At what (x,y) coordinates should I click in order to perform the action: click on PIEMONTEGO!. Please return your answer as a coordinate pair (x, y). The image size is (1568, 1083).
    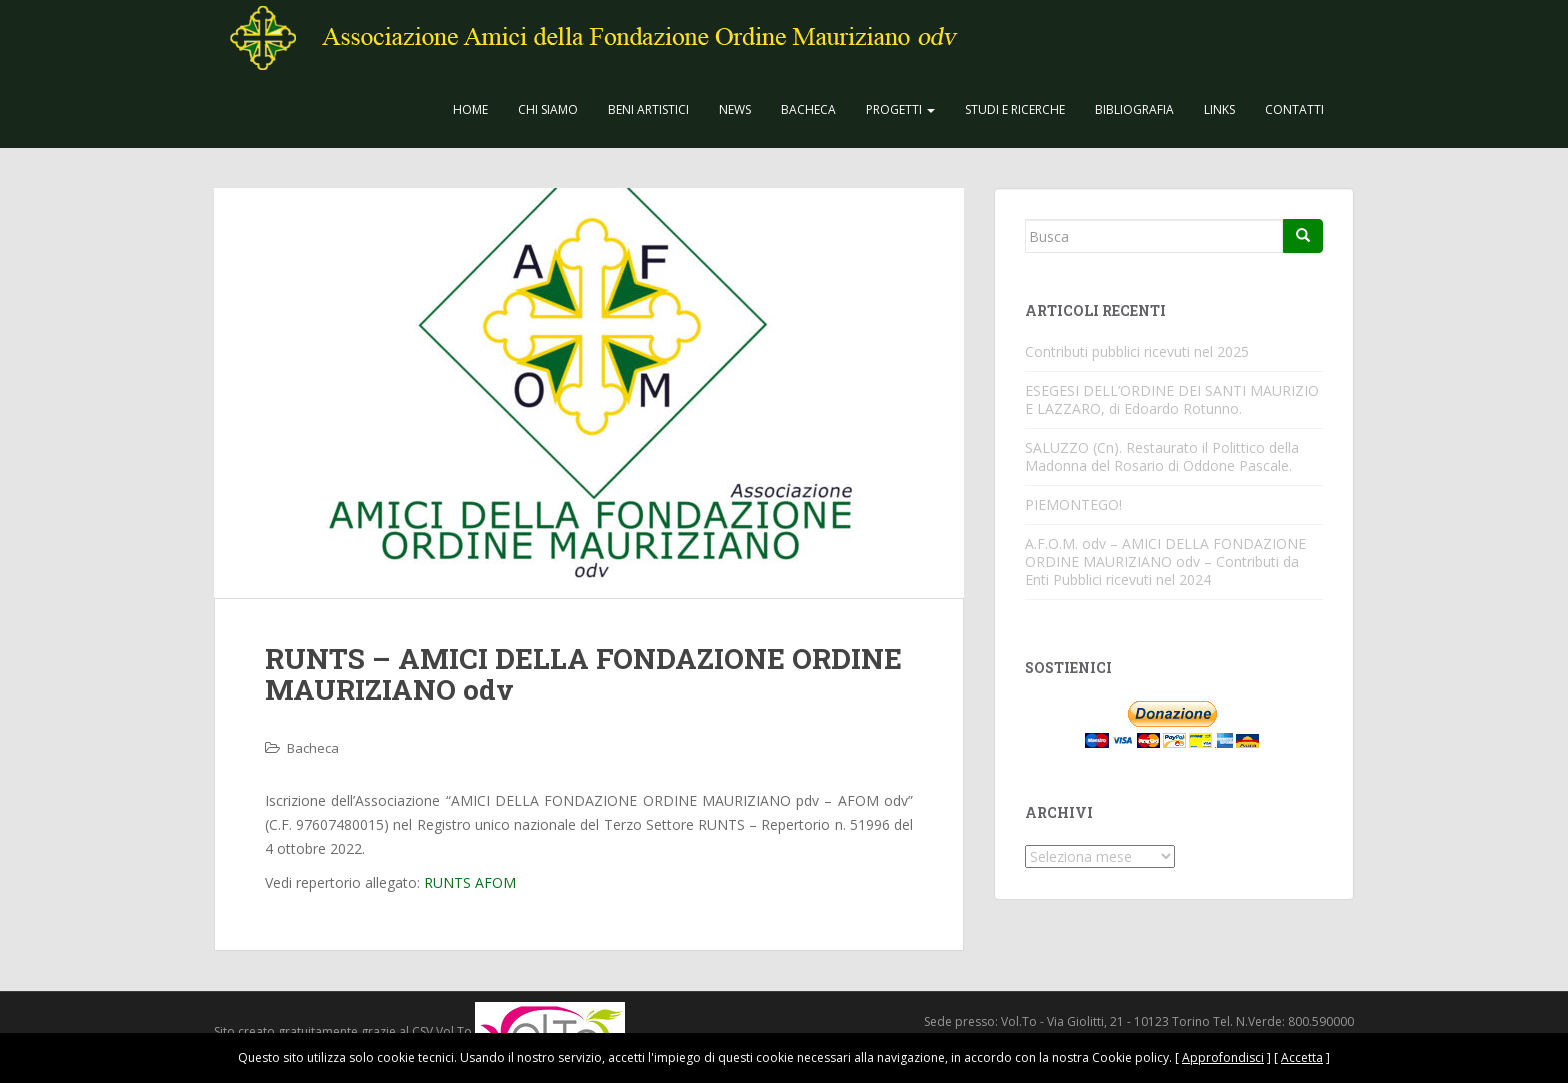
    Looking at the image, I should click on (1073, 504).